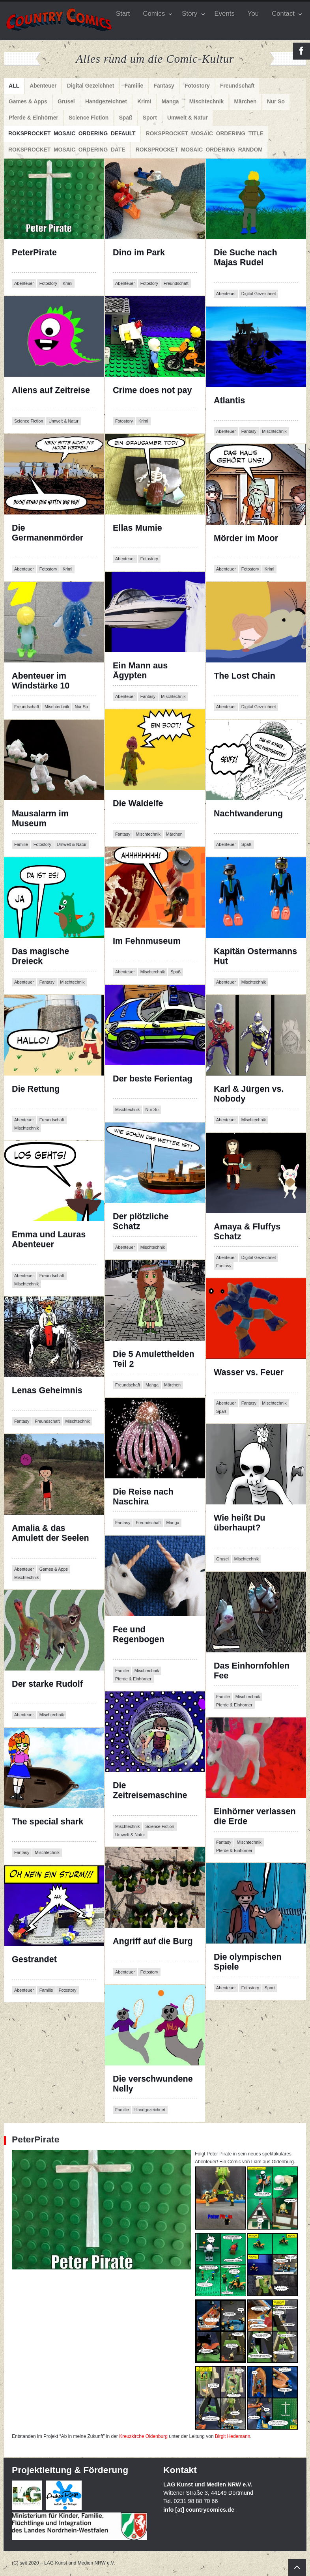 Image resolution: width=310 pixels, height=2576 pixels. I want to click on PeterPirate, so click(53, 257).